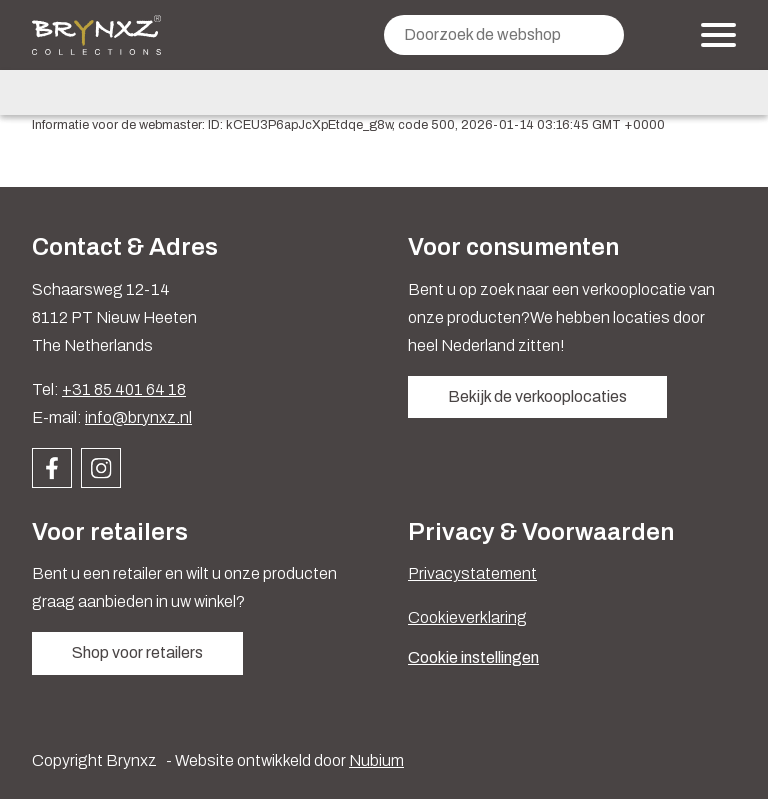  Describe the element at coordinates (467, 617) in the screenshot. I see `Cookieverklaring` at that location.